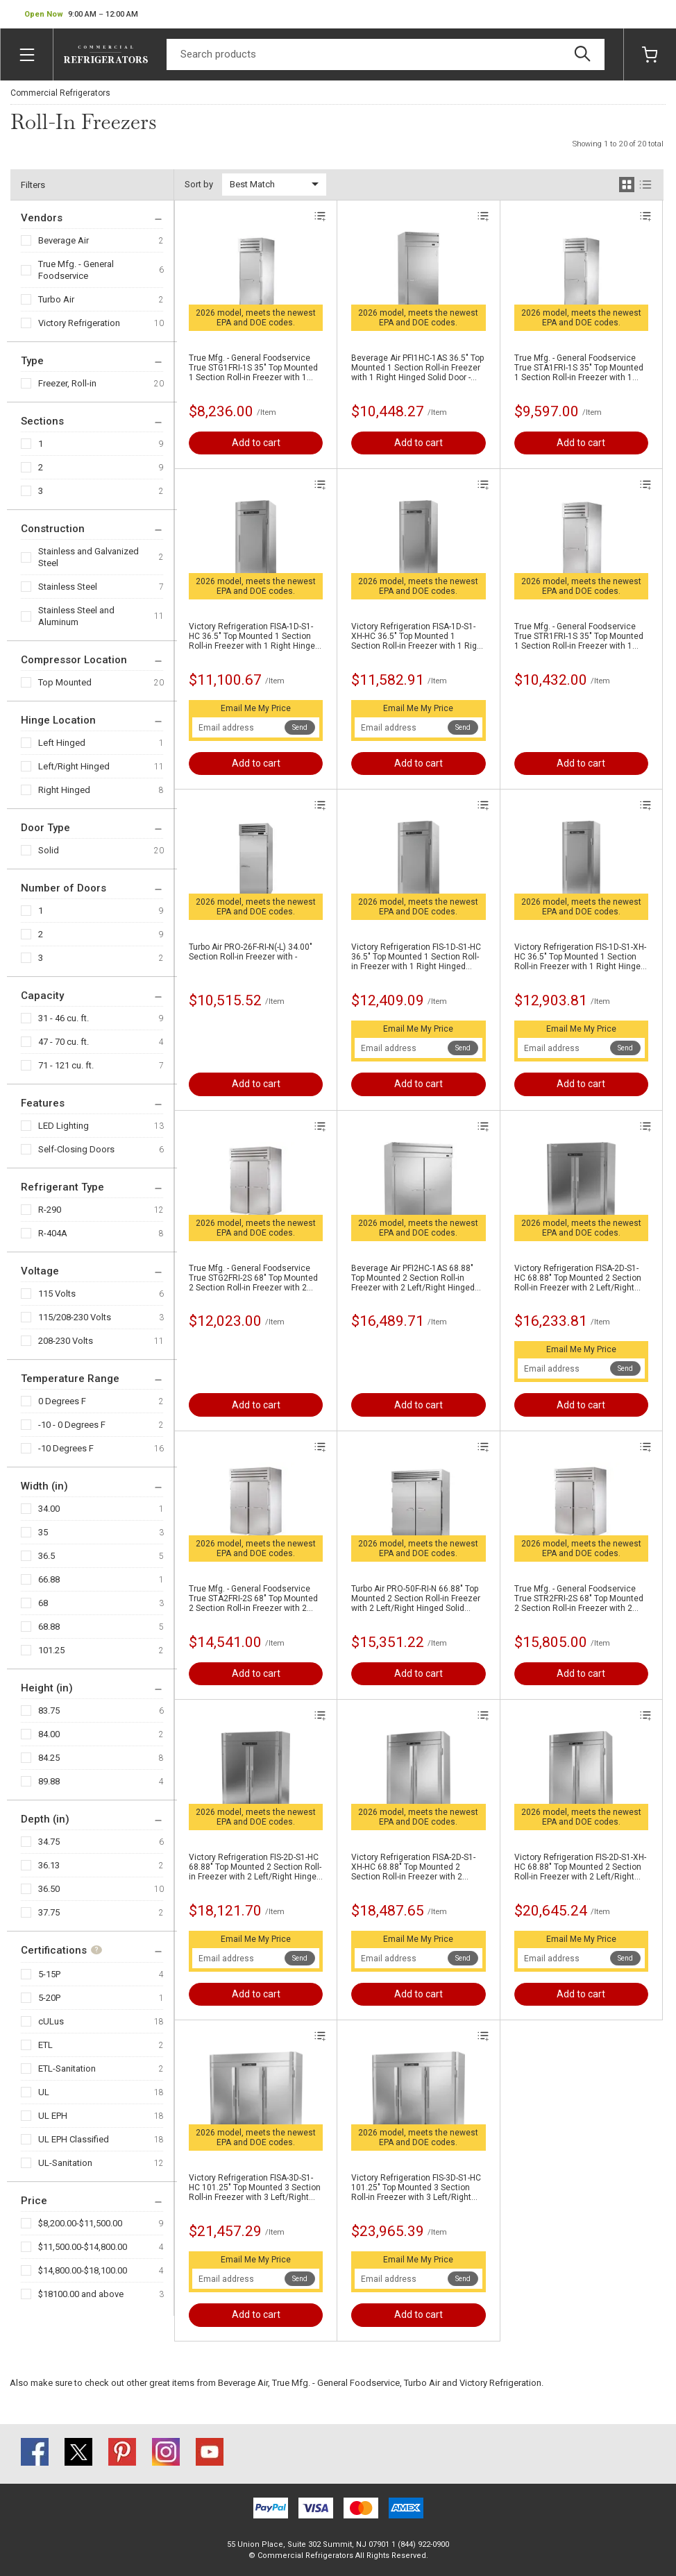 The image size is (676, 2576). What do you see at coordinates (57, 1293) in the screenshot?
I see `115 Volts` at bounding box center [57, 1293].